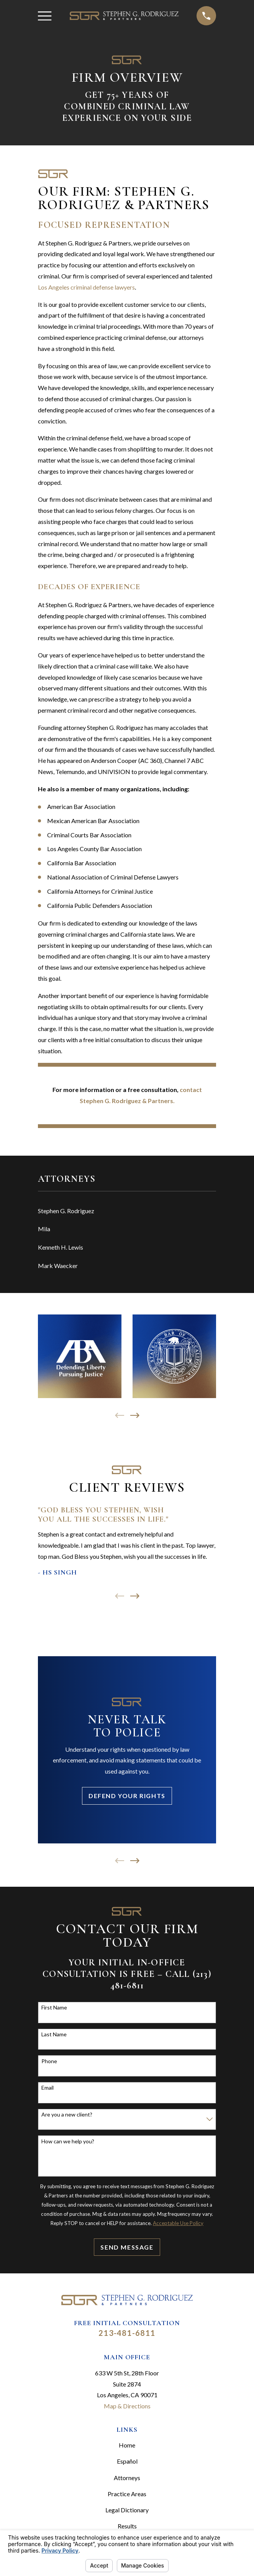  I want to click on Attorneys, so click(127, 2477).